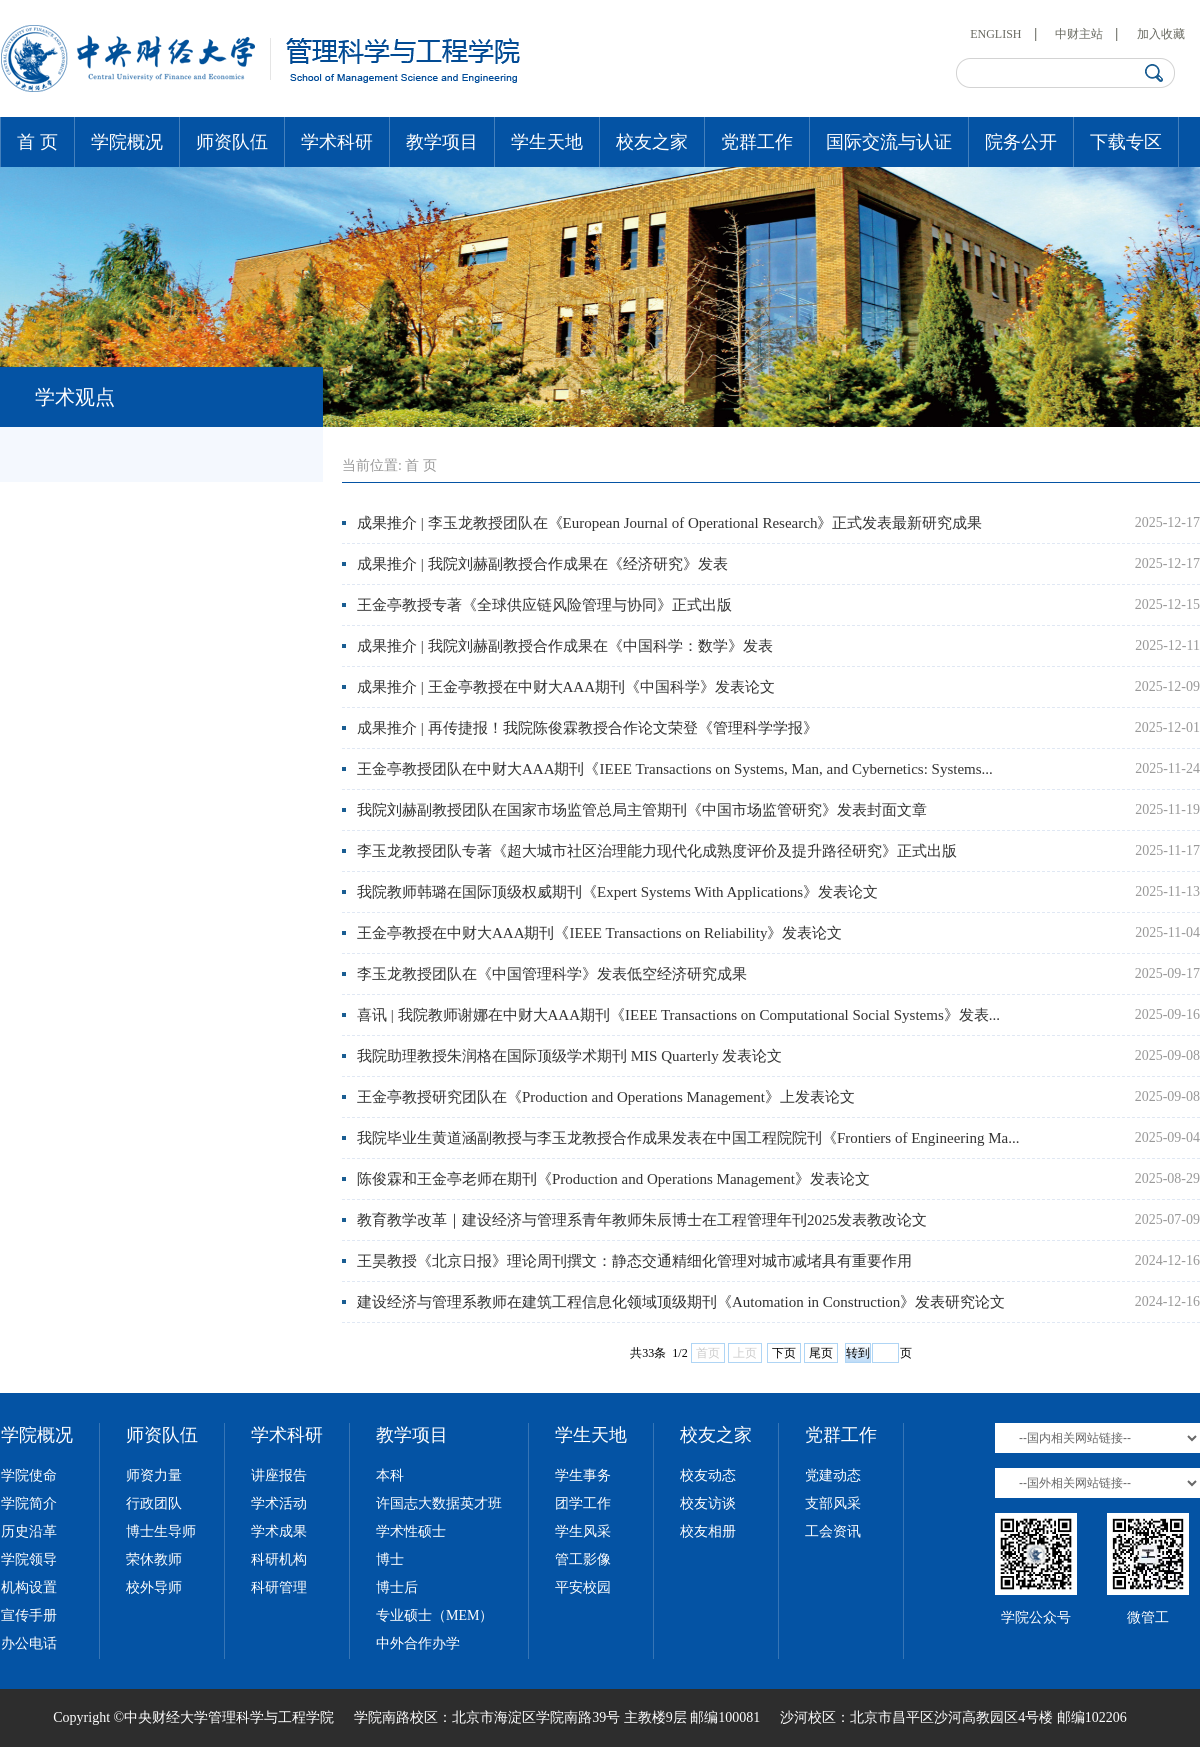 Image resolution: width=1200 pixels, height=1747 pixels. What do you see at coordinates (606, 1097) in the screenshot?
I see `王金亭教授研究团队在《Production and Operations Management》上发表论文` at bounding box center [606, 1097].